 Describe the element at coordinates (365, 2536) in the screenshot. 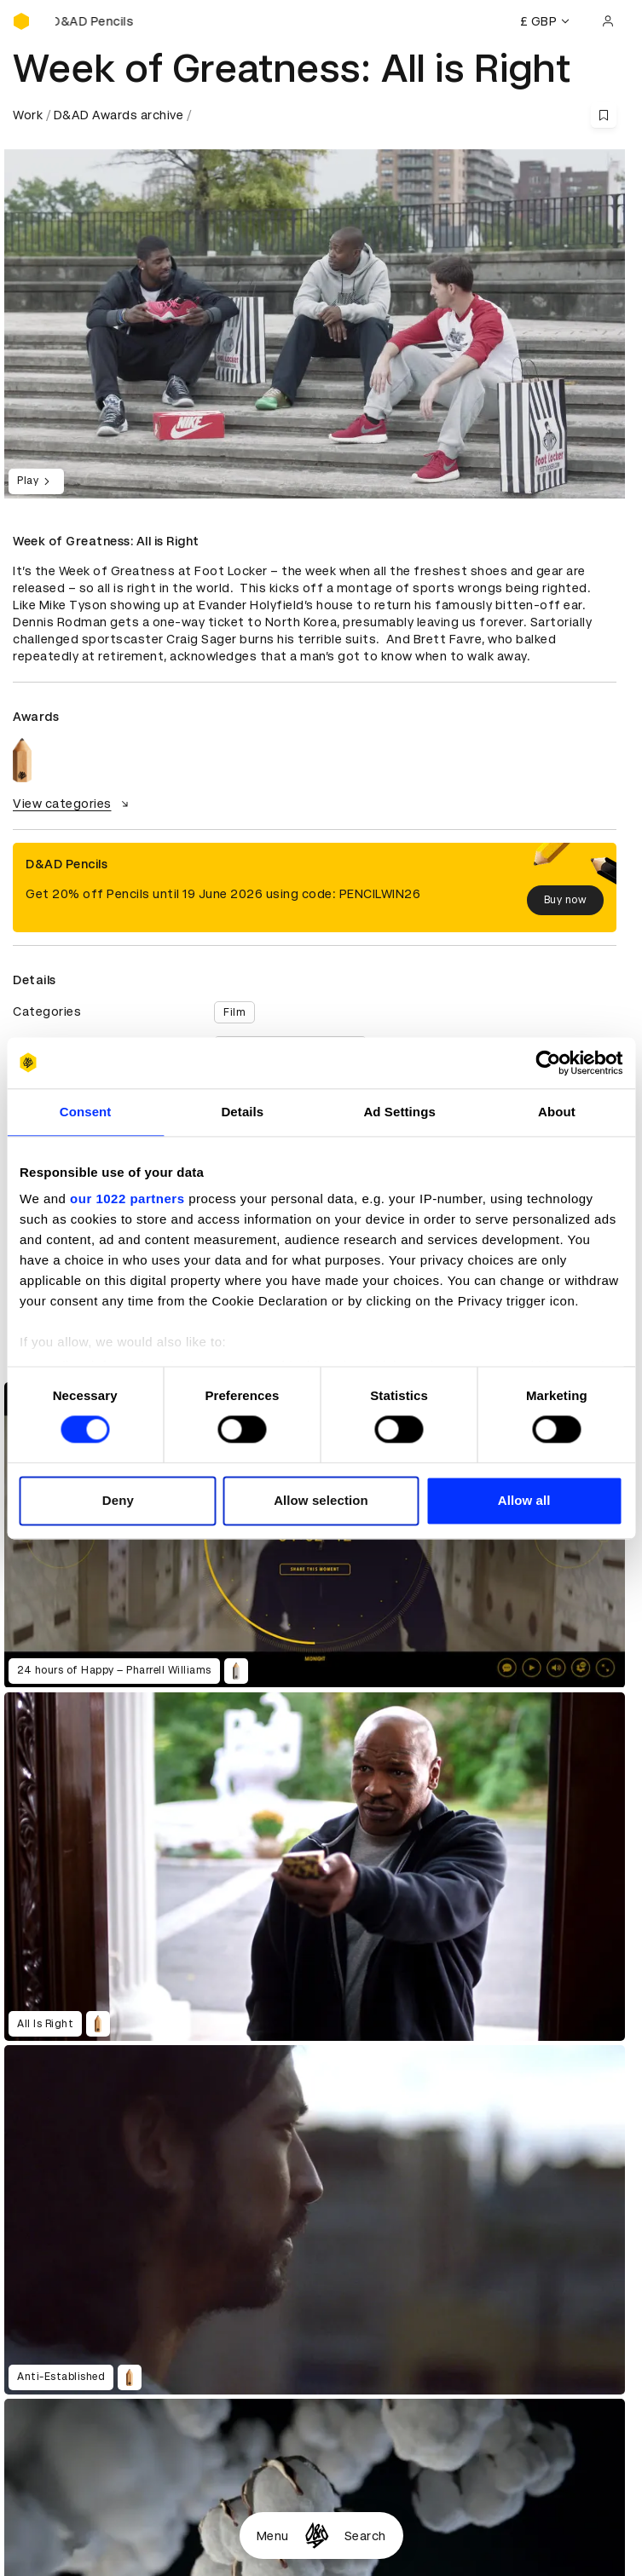

I see `Search` at that location.